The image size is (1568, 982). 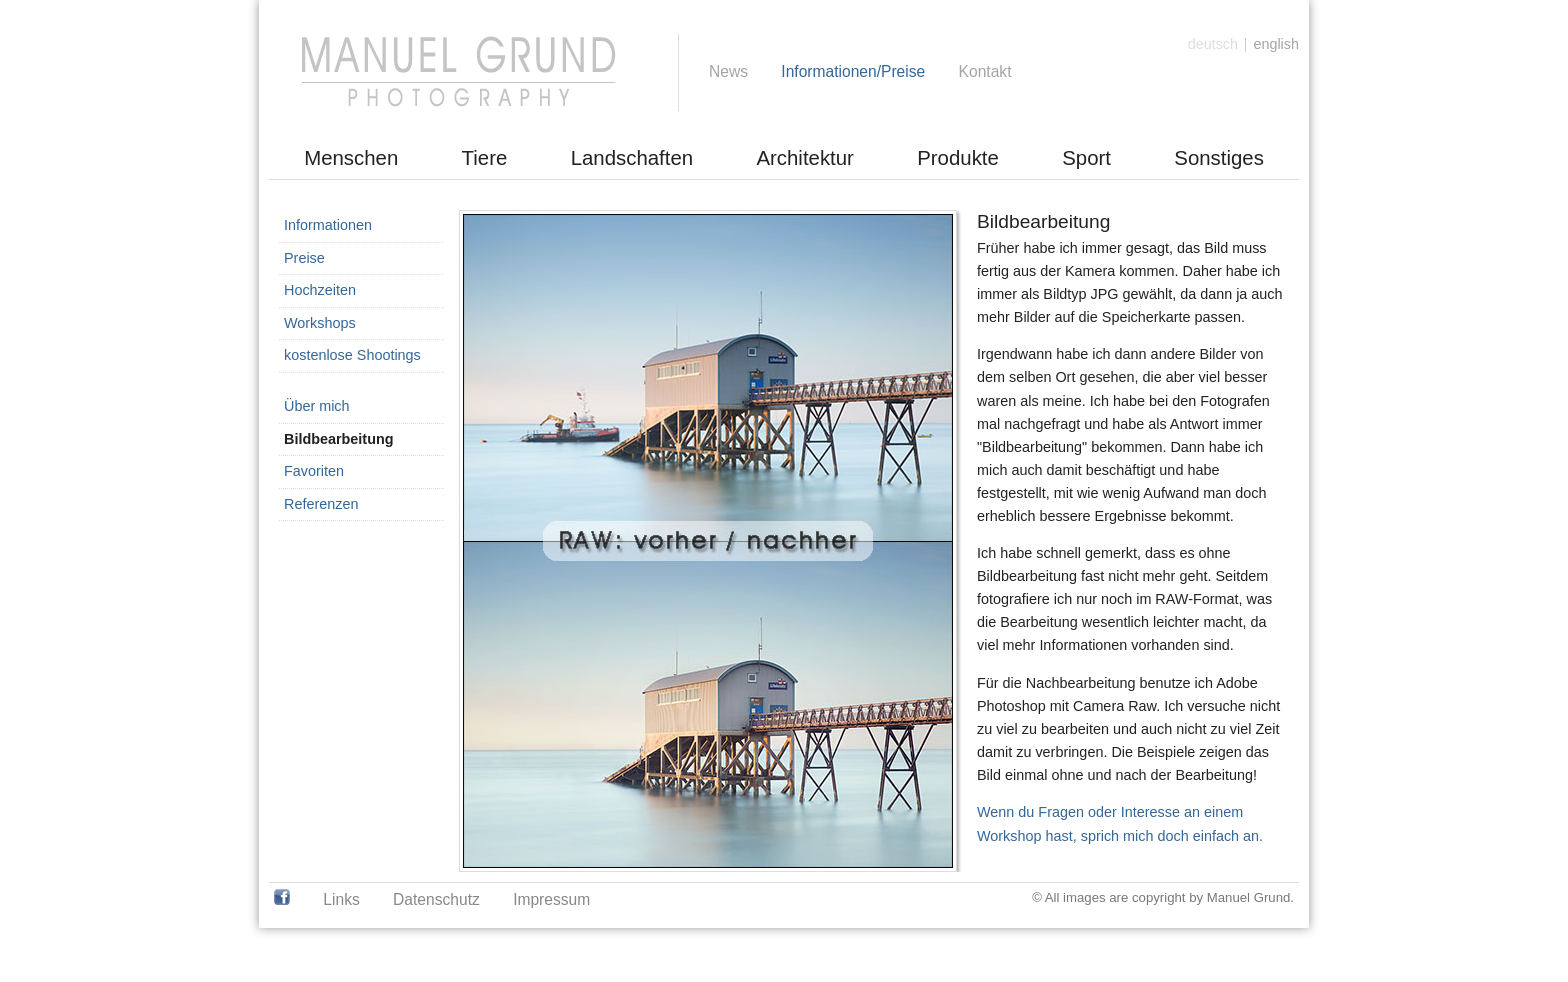 What do you see at coordinates (804, 158) in the screenshot?
I see `Architektur` at bounding box center [804, 158].